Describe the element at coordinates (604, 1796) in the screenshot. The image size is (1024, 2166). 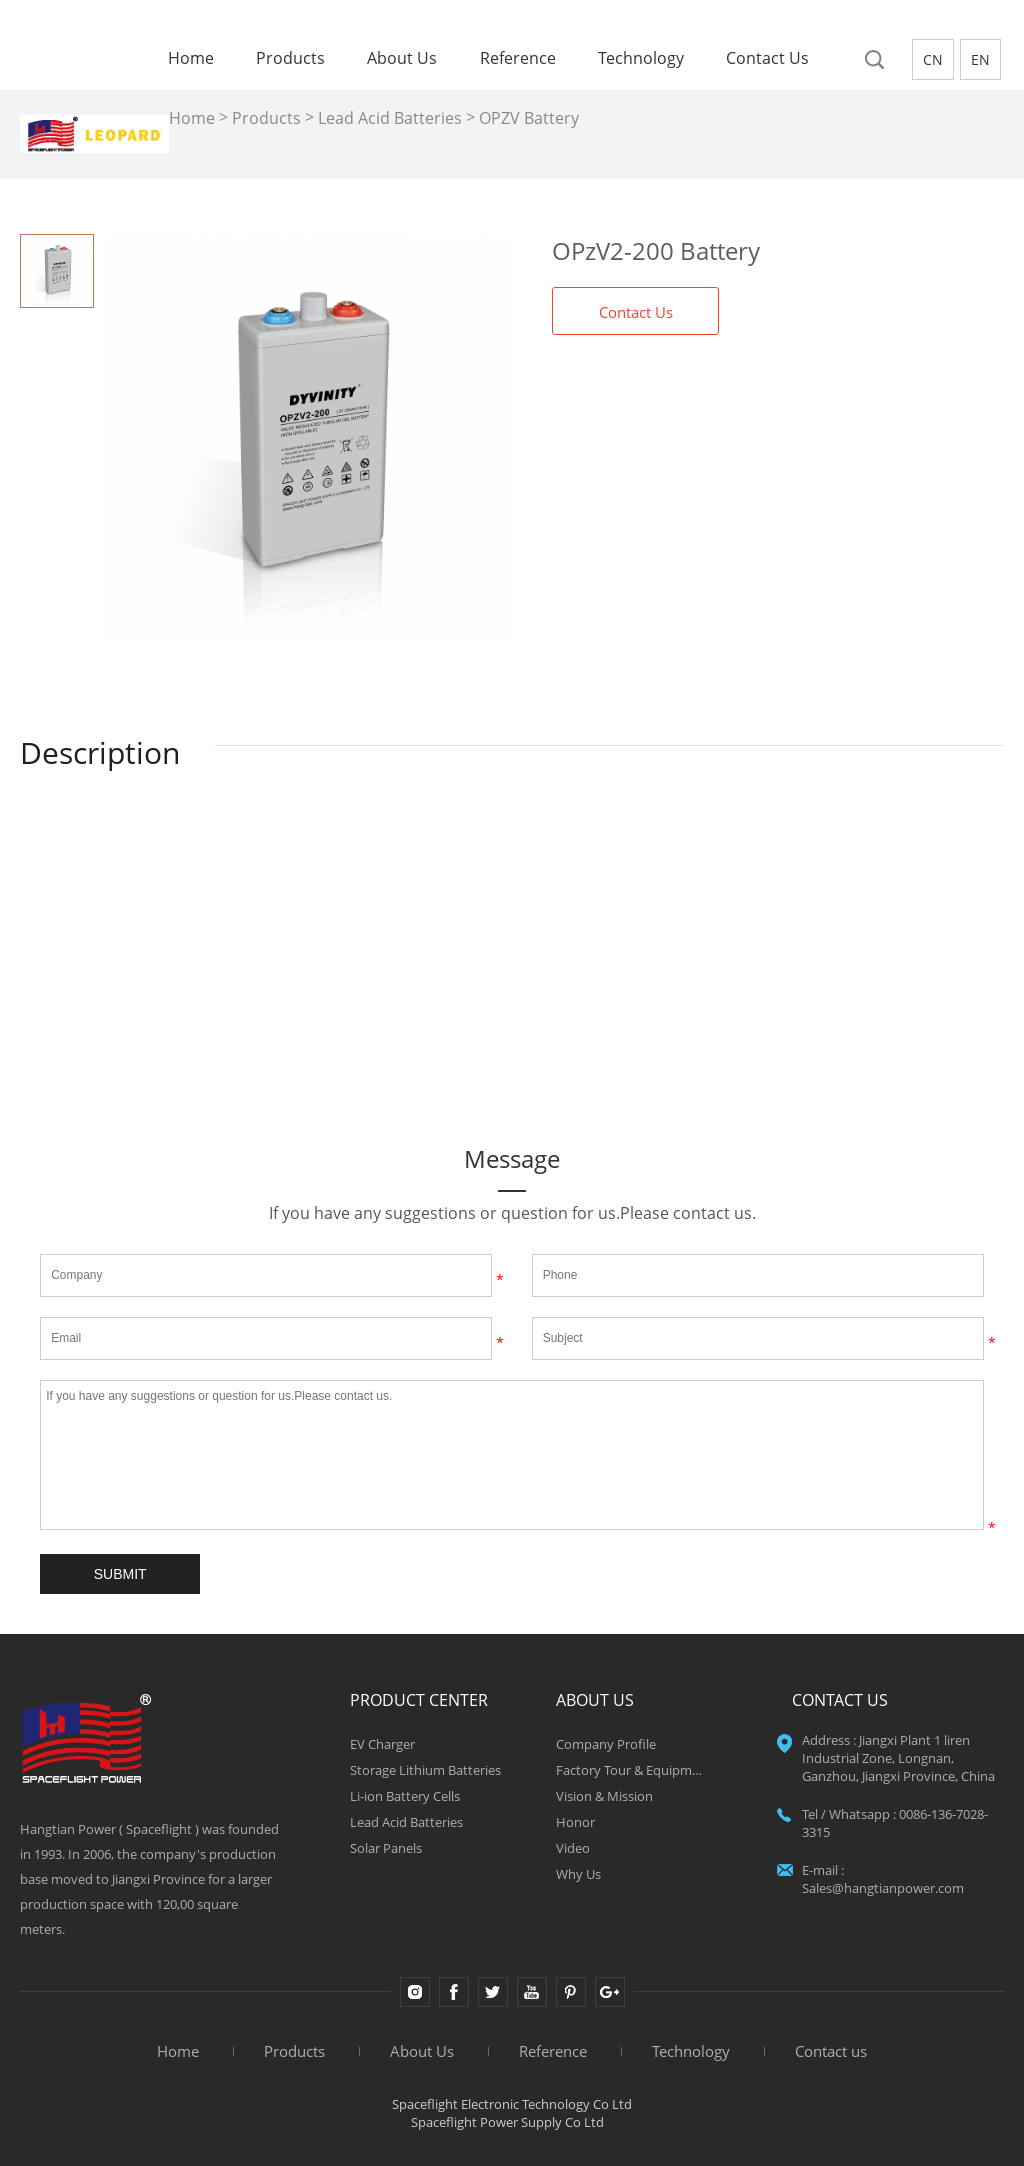
I see `Vision & Mission` at that location.